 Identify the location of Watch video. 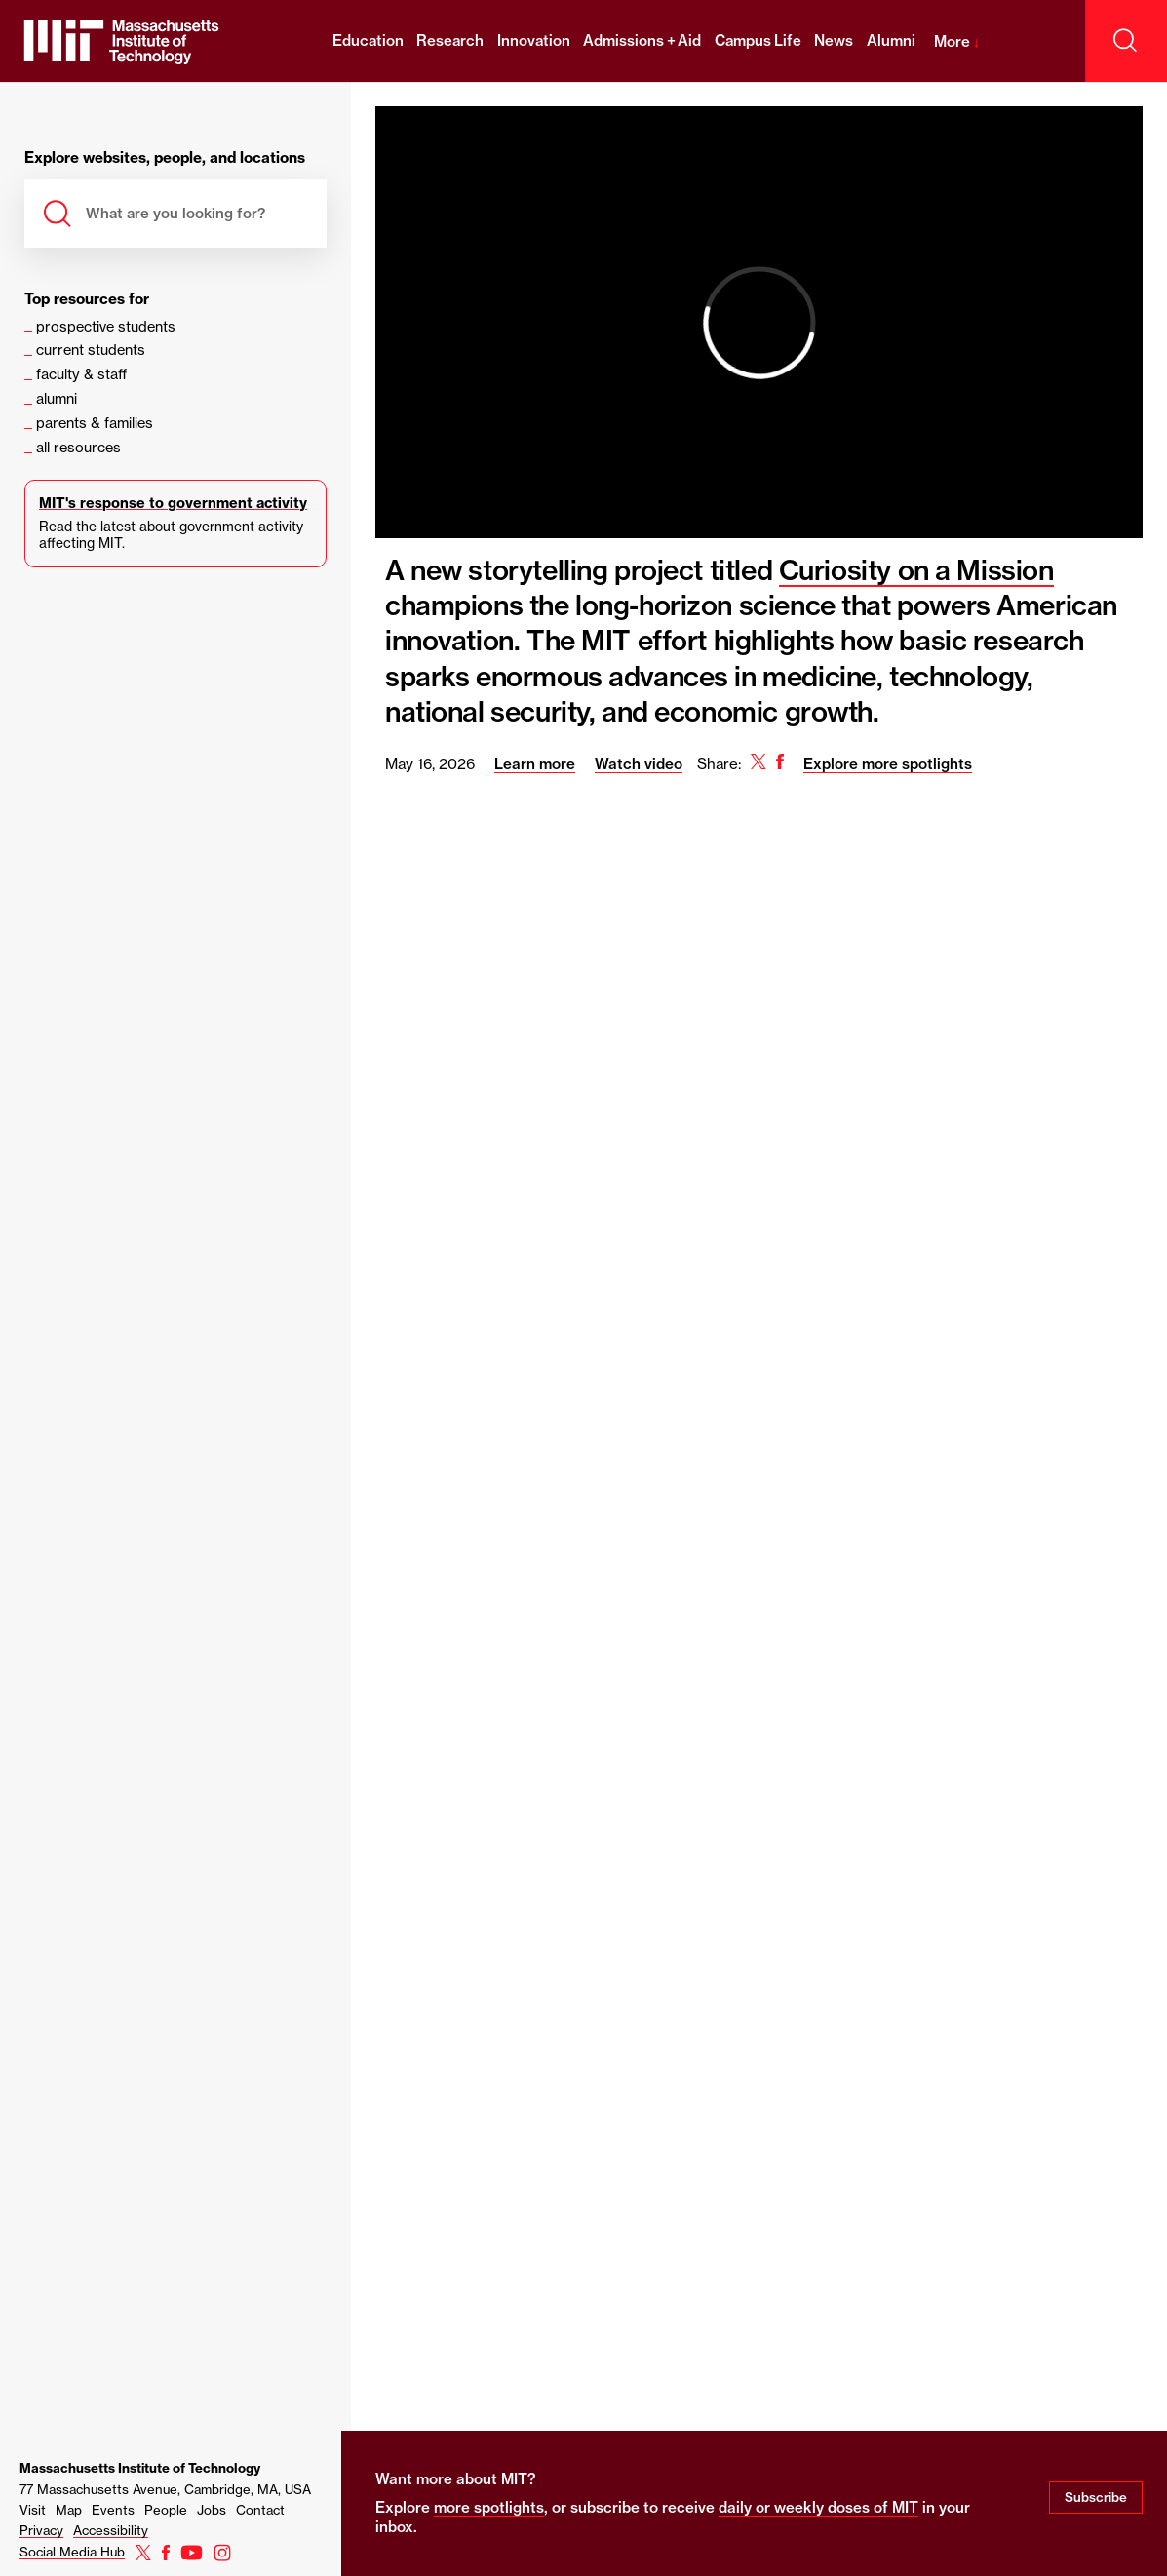
(638, 764).